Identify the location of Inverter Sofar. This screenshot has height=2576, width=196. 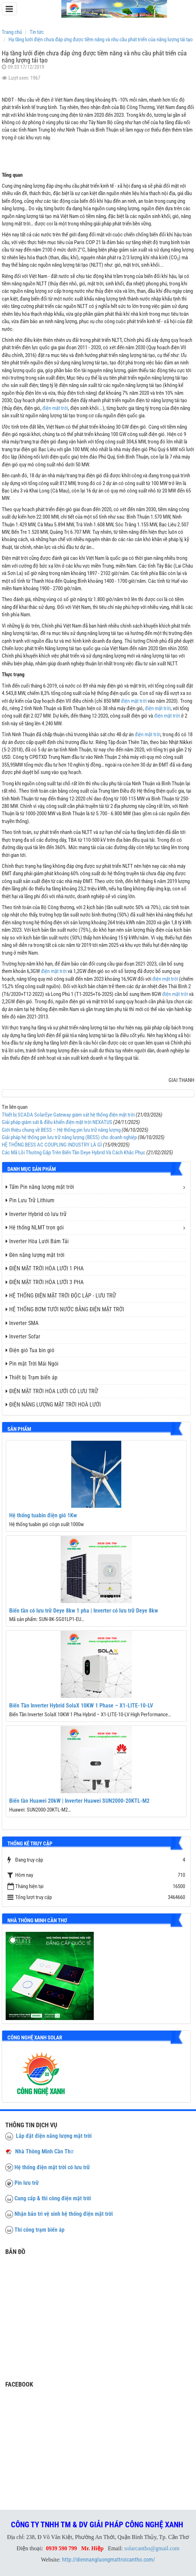
(23, 1336).